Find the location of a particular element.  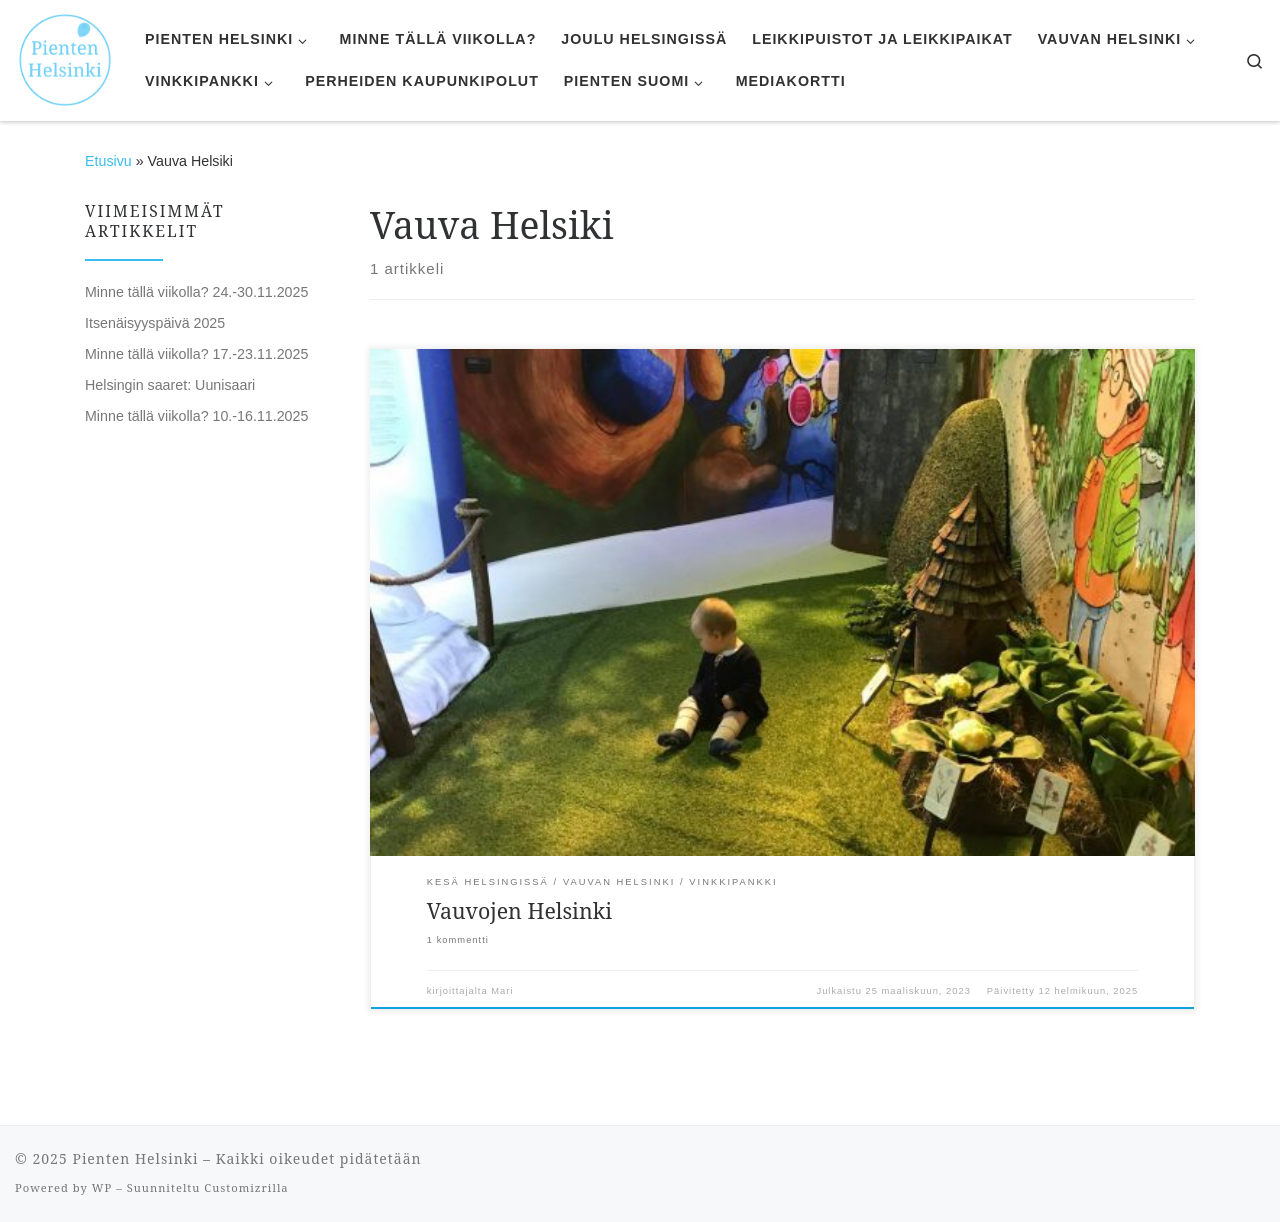

Etusivu is located at coordinates (108, 161).